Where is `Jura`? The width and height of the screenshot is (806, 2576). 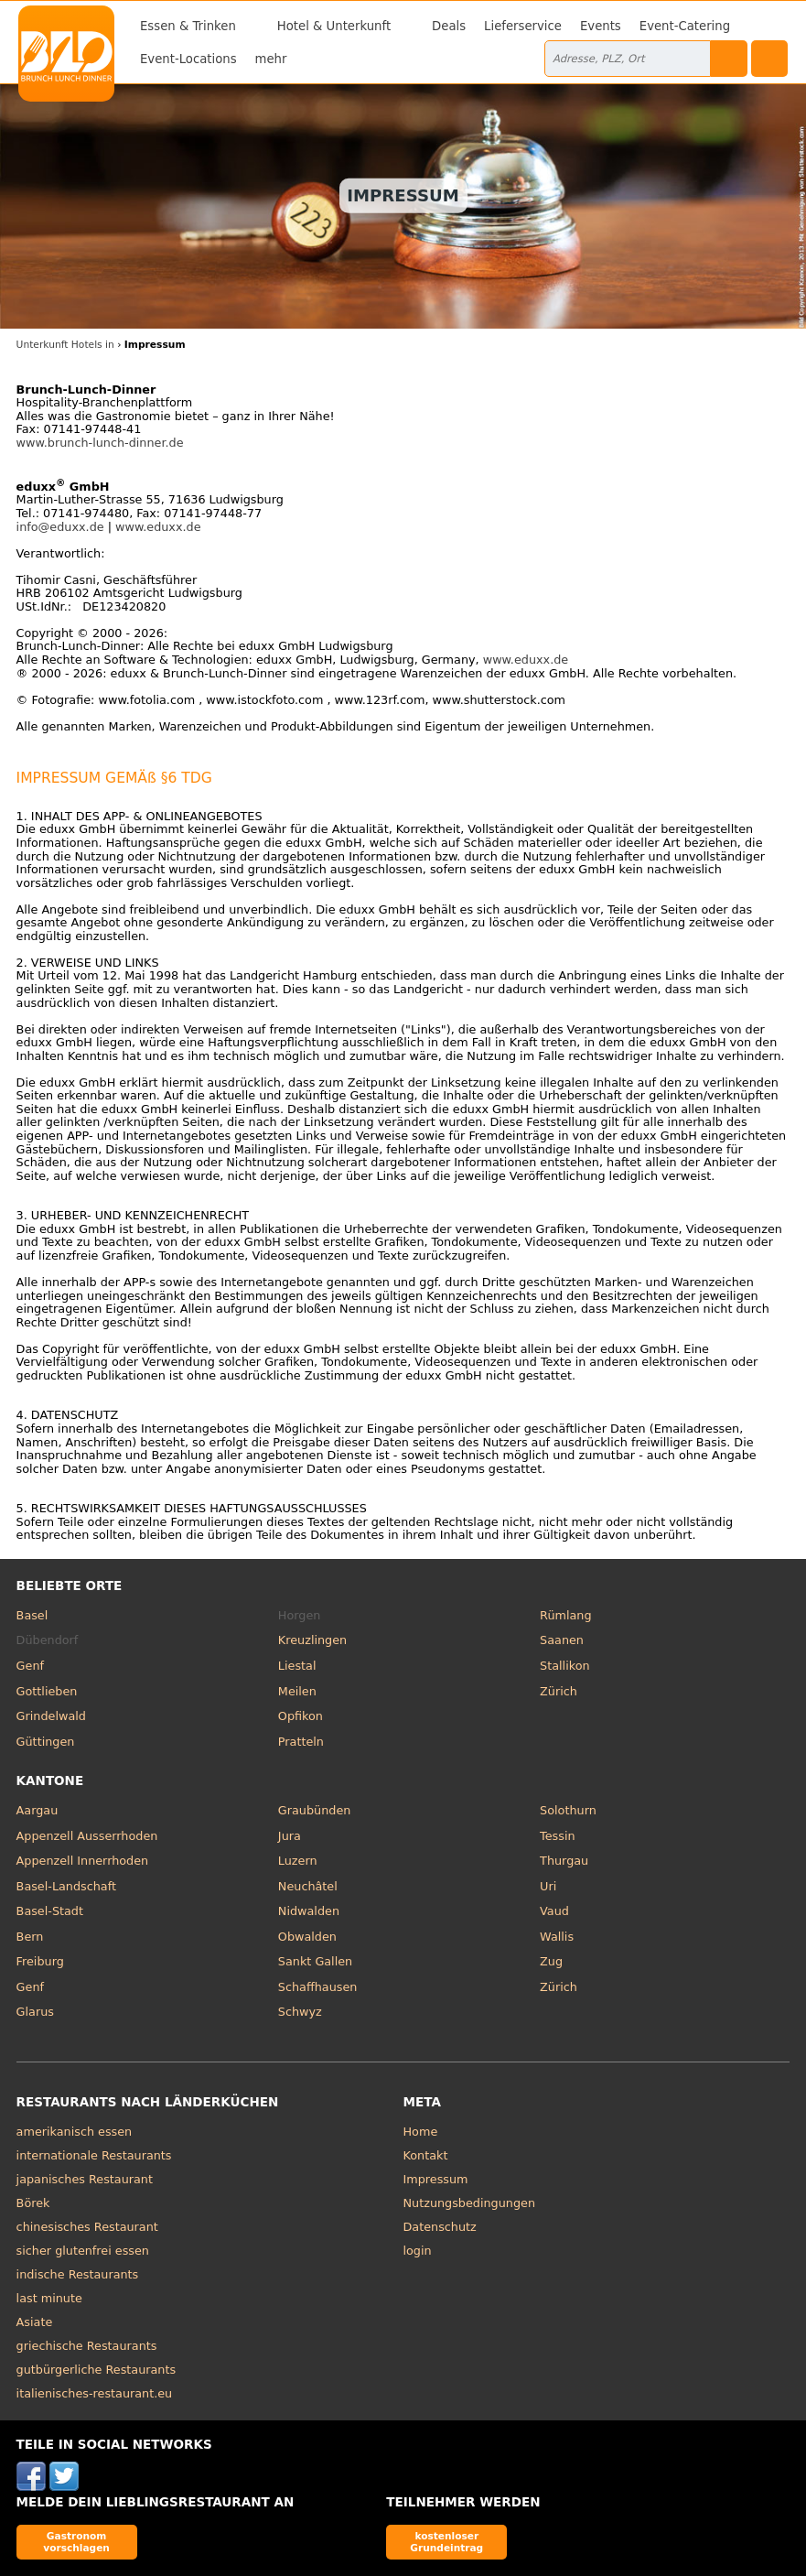 Jura is located at coordinates (289, 1836).